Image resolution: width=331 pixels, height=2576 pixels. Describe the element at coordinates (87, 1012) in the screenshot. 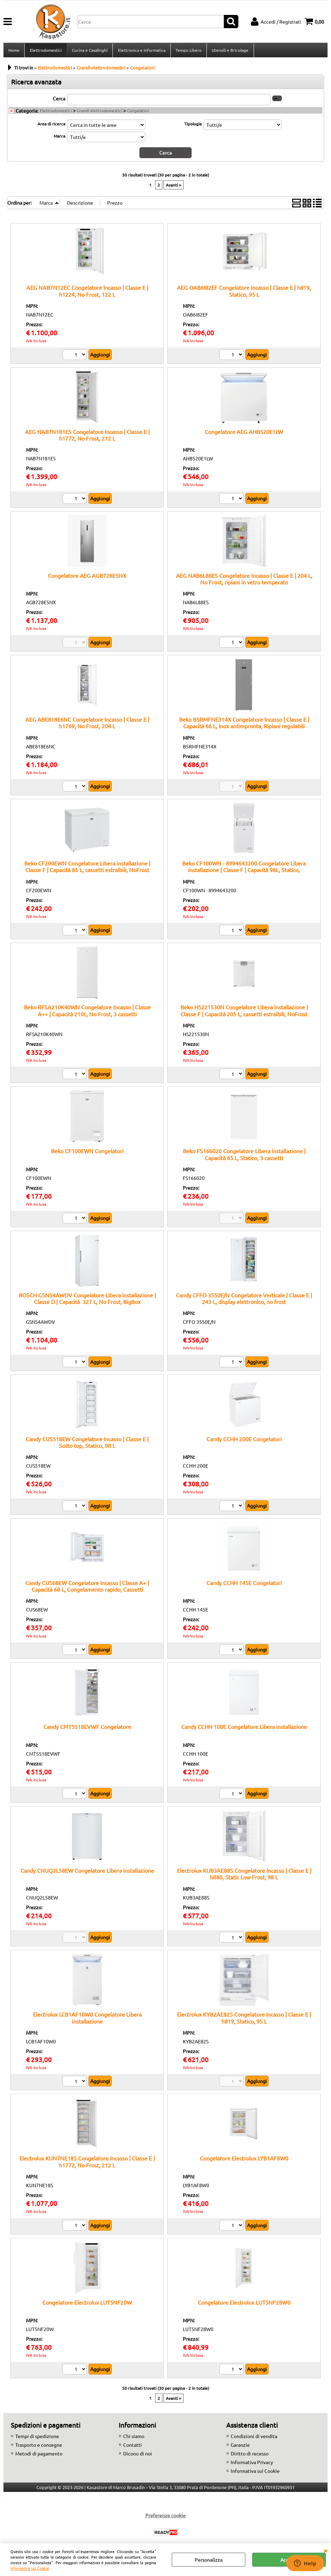

I see `Beko RFSA210K40WN Congelatore Incasso | Classe A++ | Capacità 210L, No Frost, 3 cassetti` at that location.